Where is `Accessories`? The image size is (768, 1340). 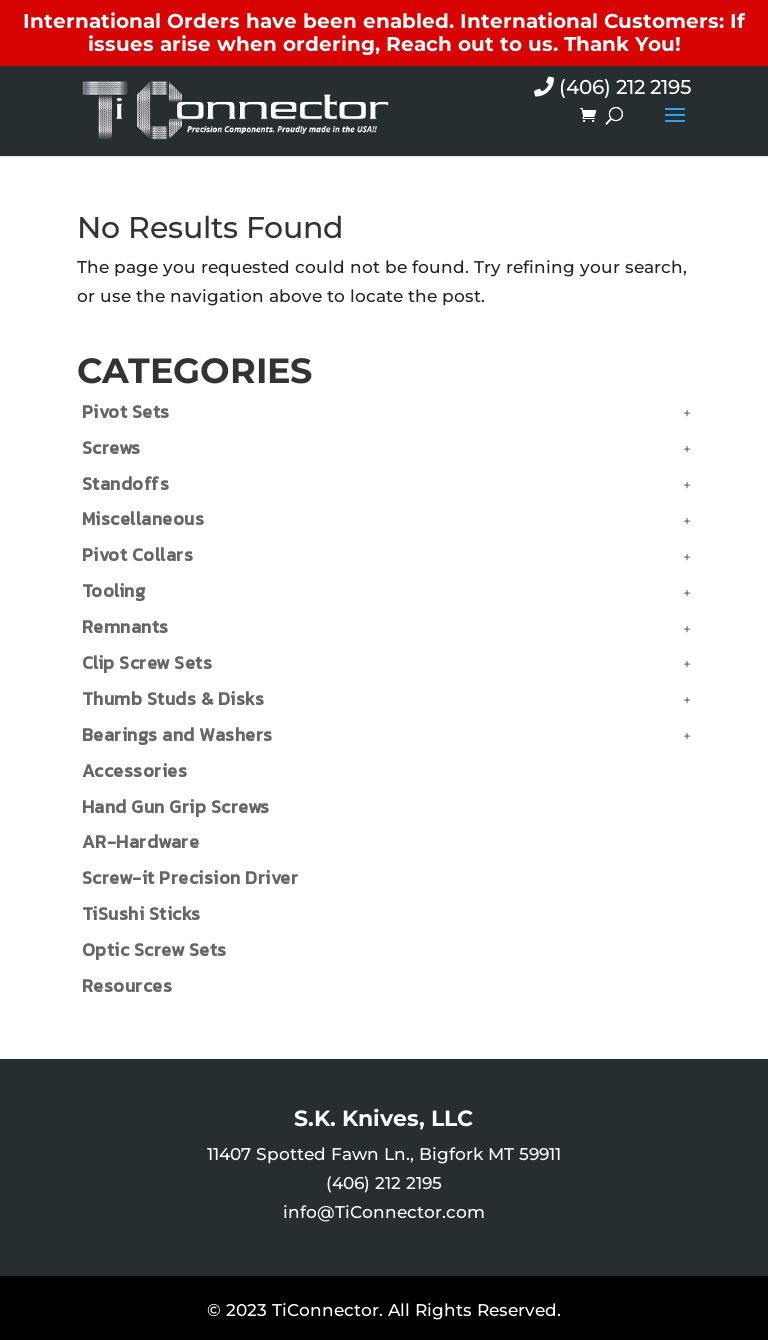
Accessories is located at coordinates (135, 770).